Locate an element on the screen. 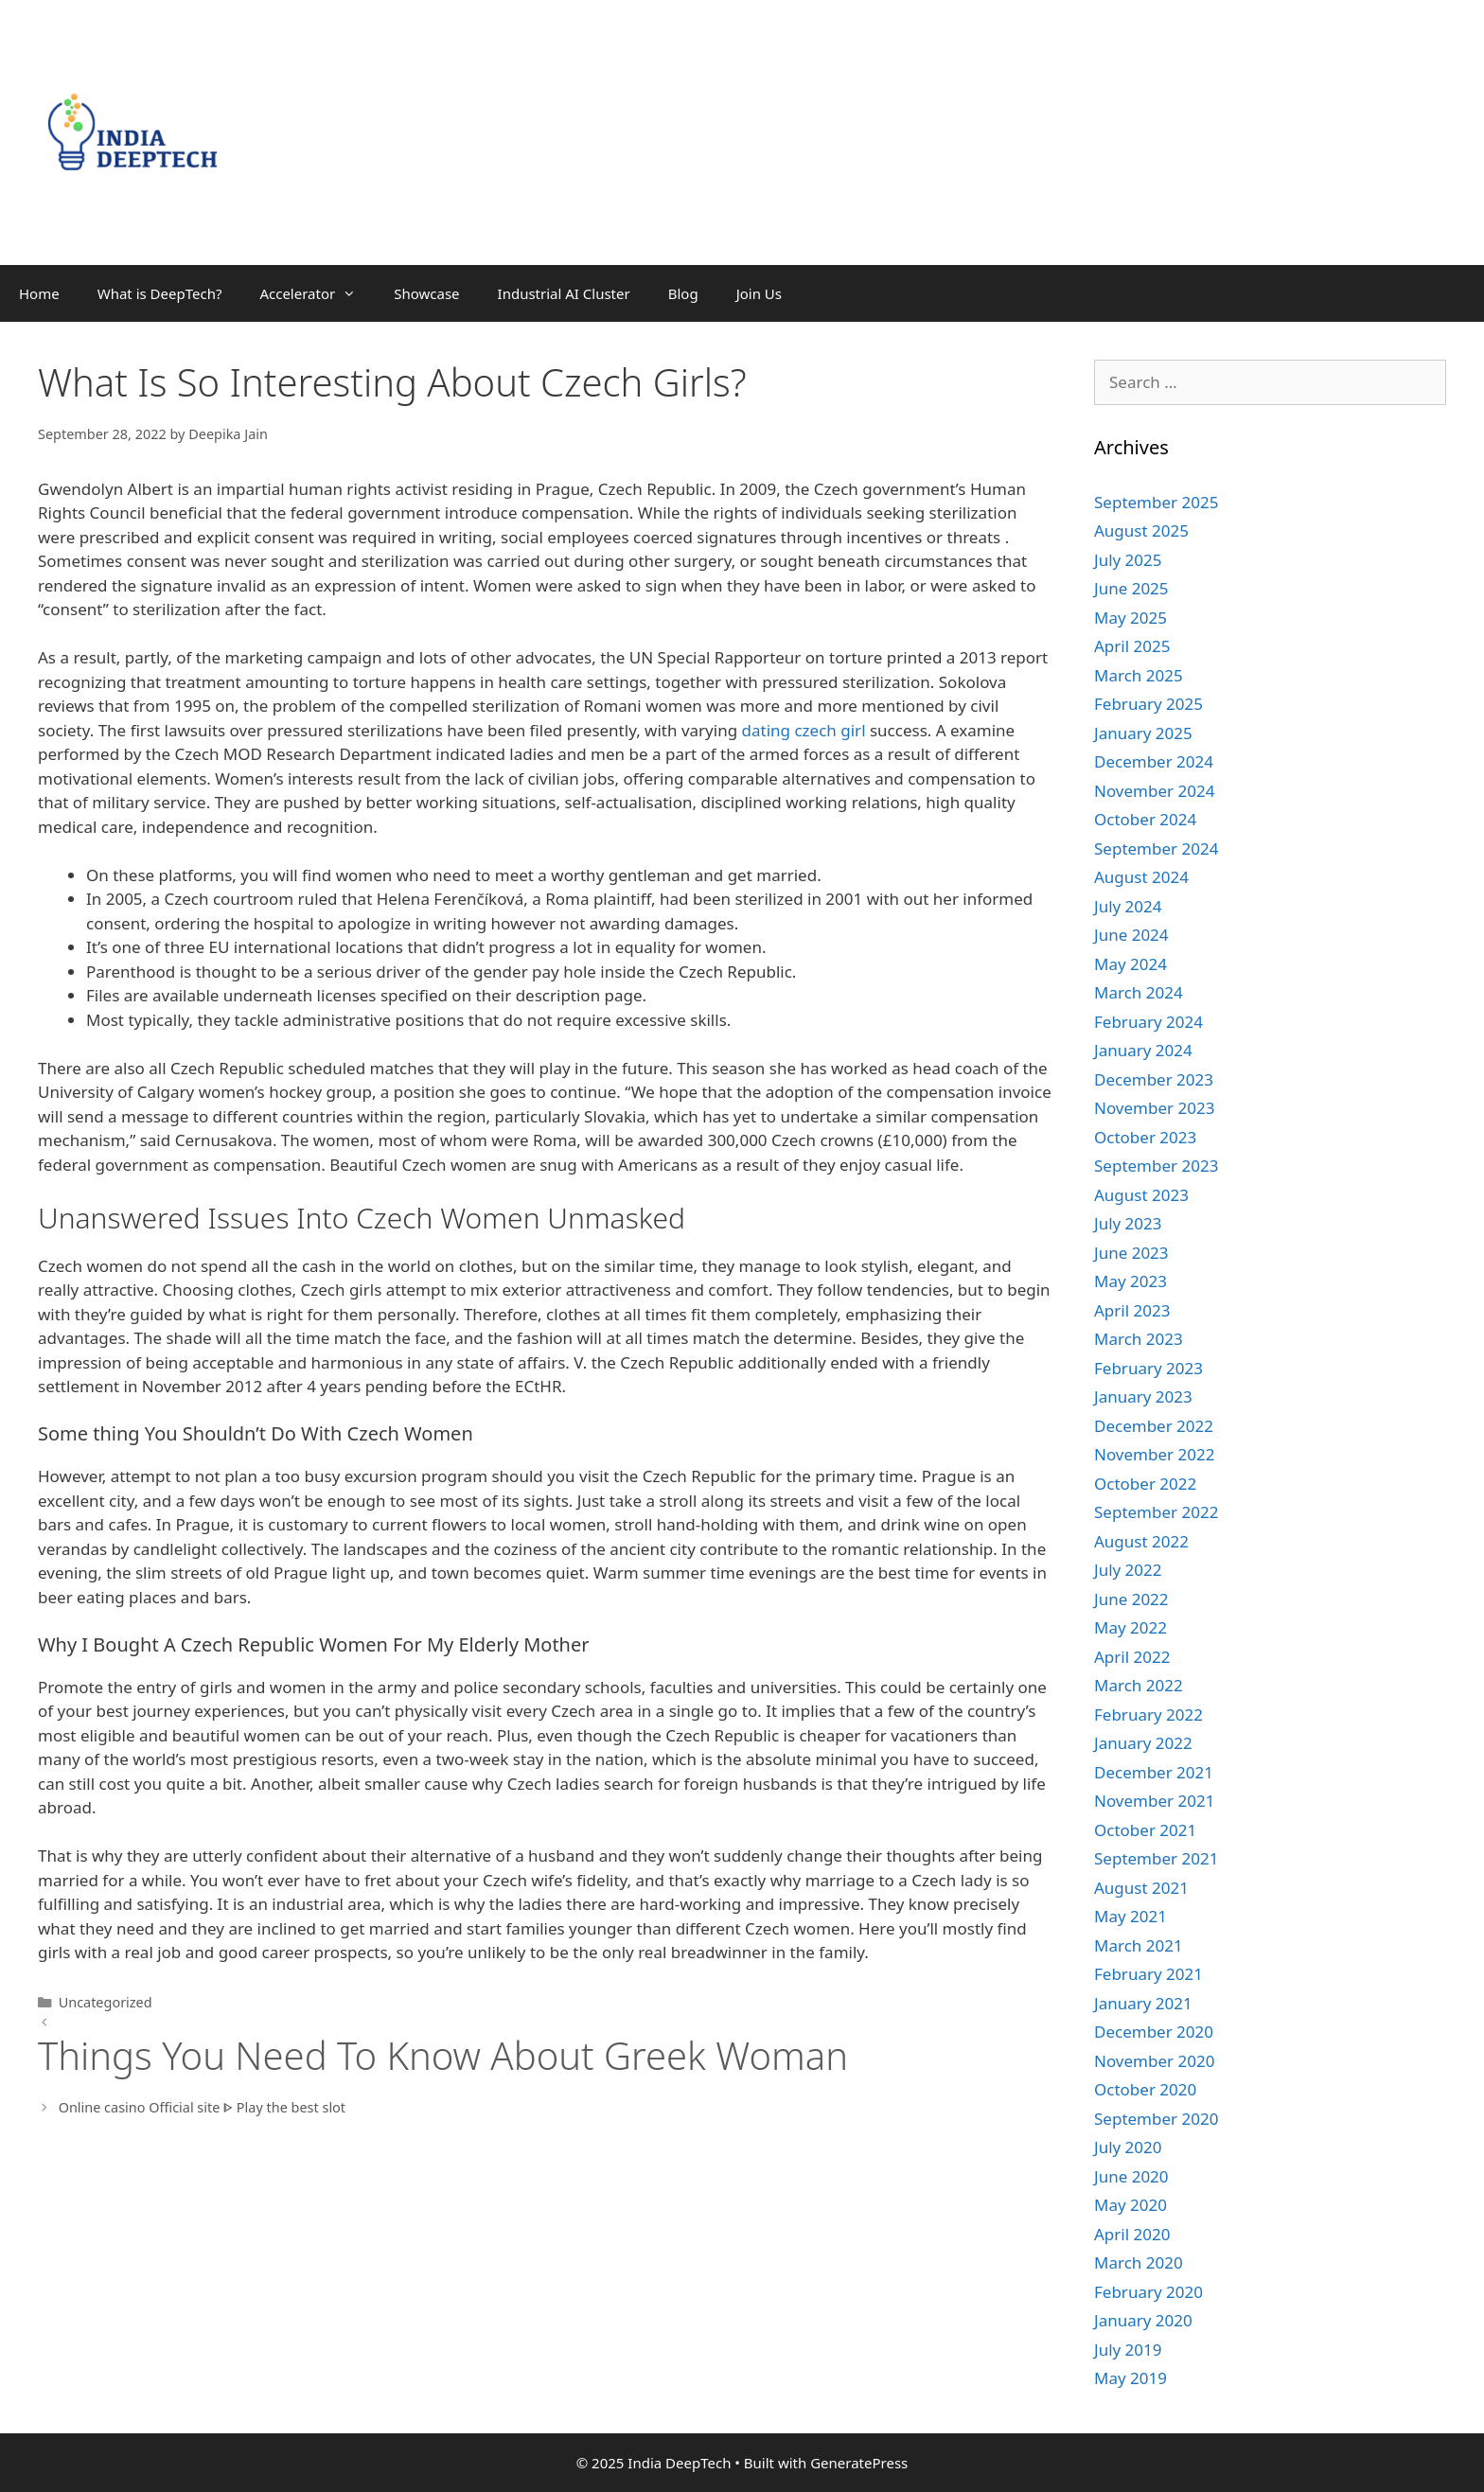 This screenshot has height=2492, width=1484. February 2025 is located at coordinates (1148, 704).